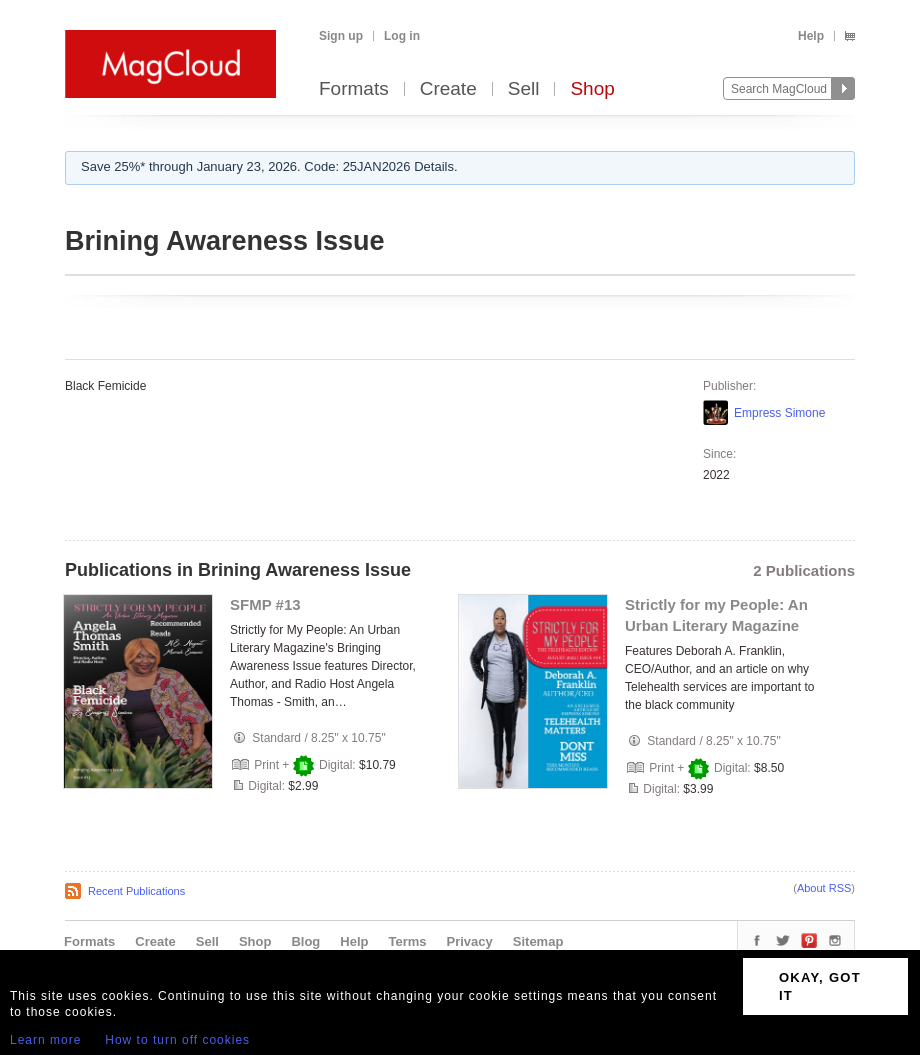 Image resolution: width=920 pixels, height=1055 pixels. What do you see at coordinates (177, 1040) in the screenshot?
I see `How to turn off cookies` at bounding box center [177, 1040].